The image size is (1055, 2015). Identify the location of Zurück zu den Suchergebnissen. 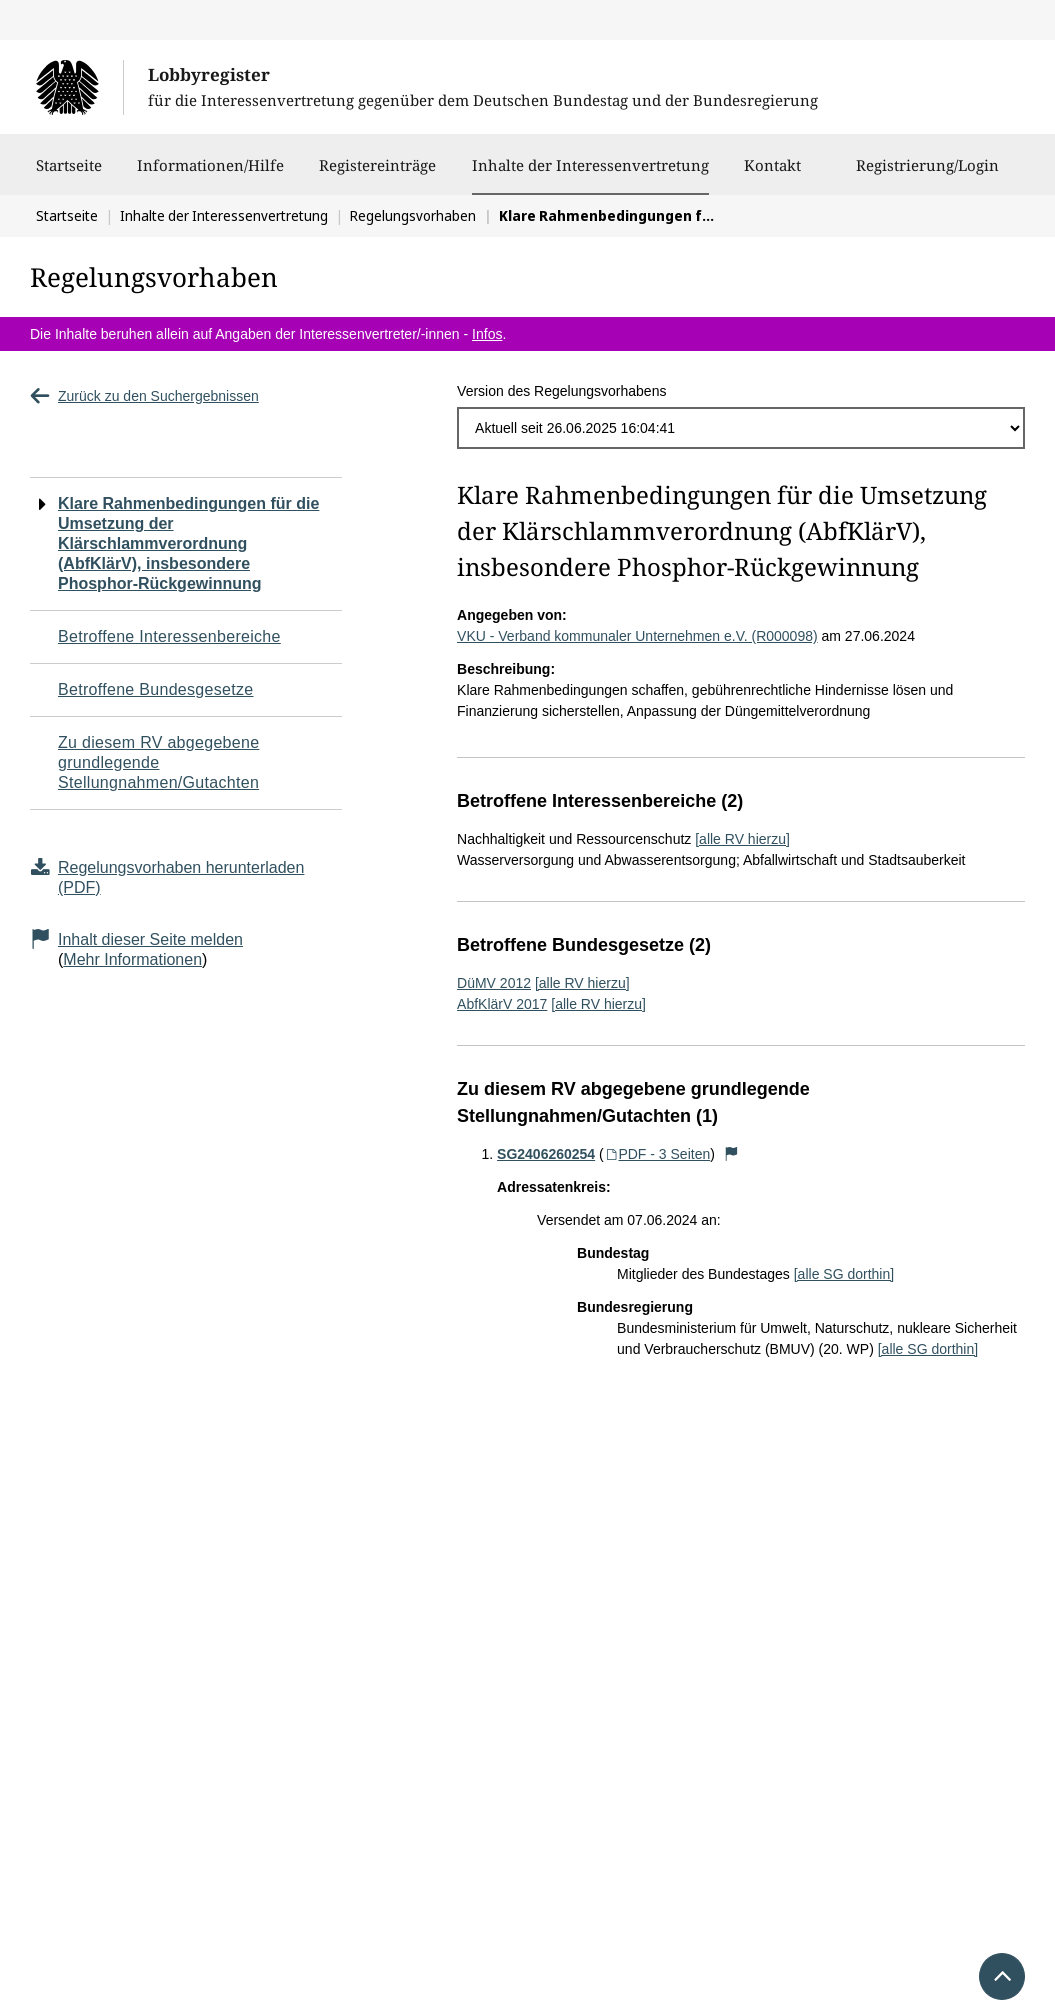
(144, 396).